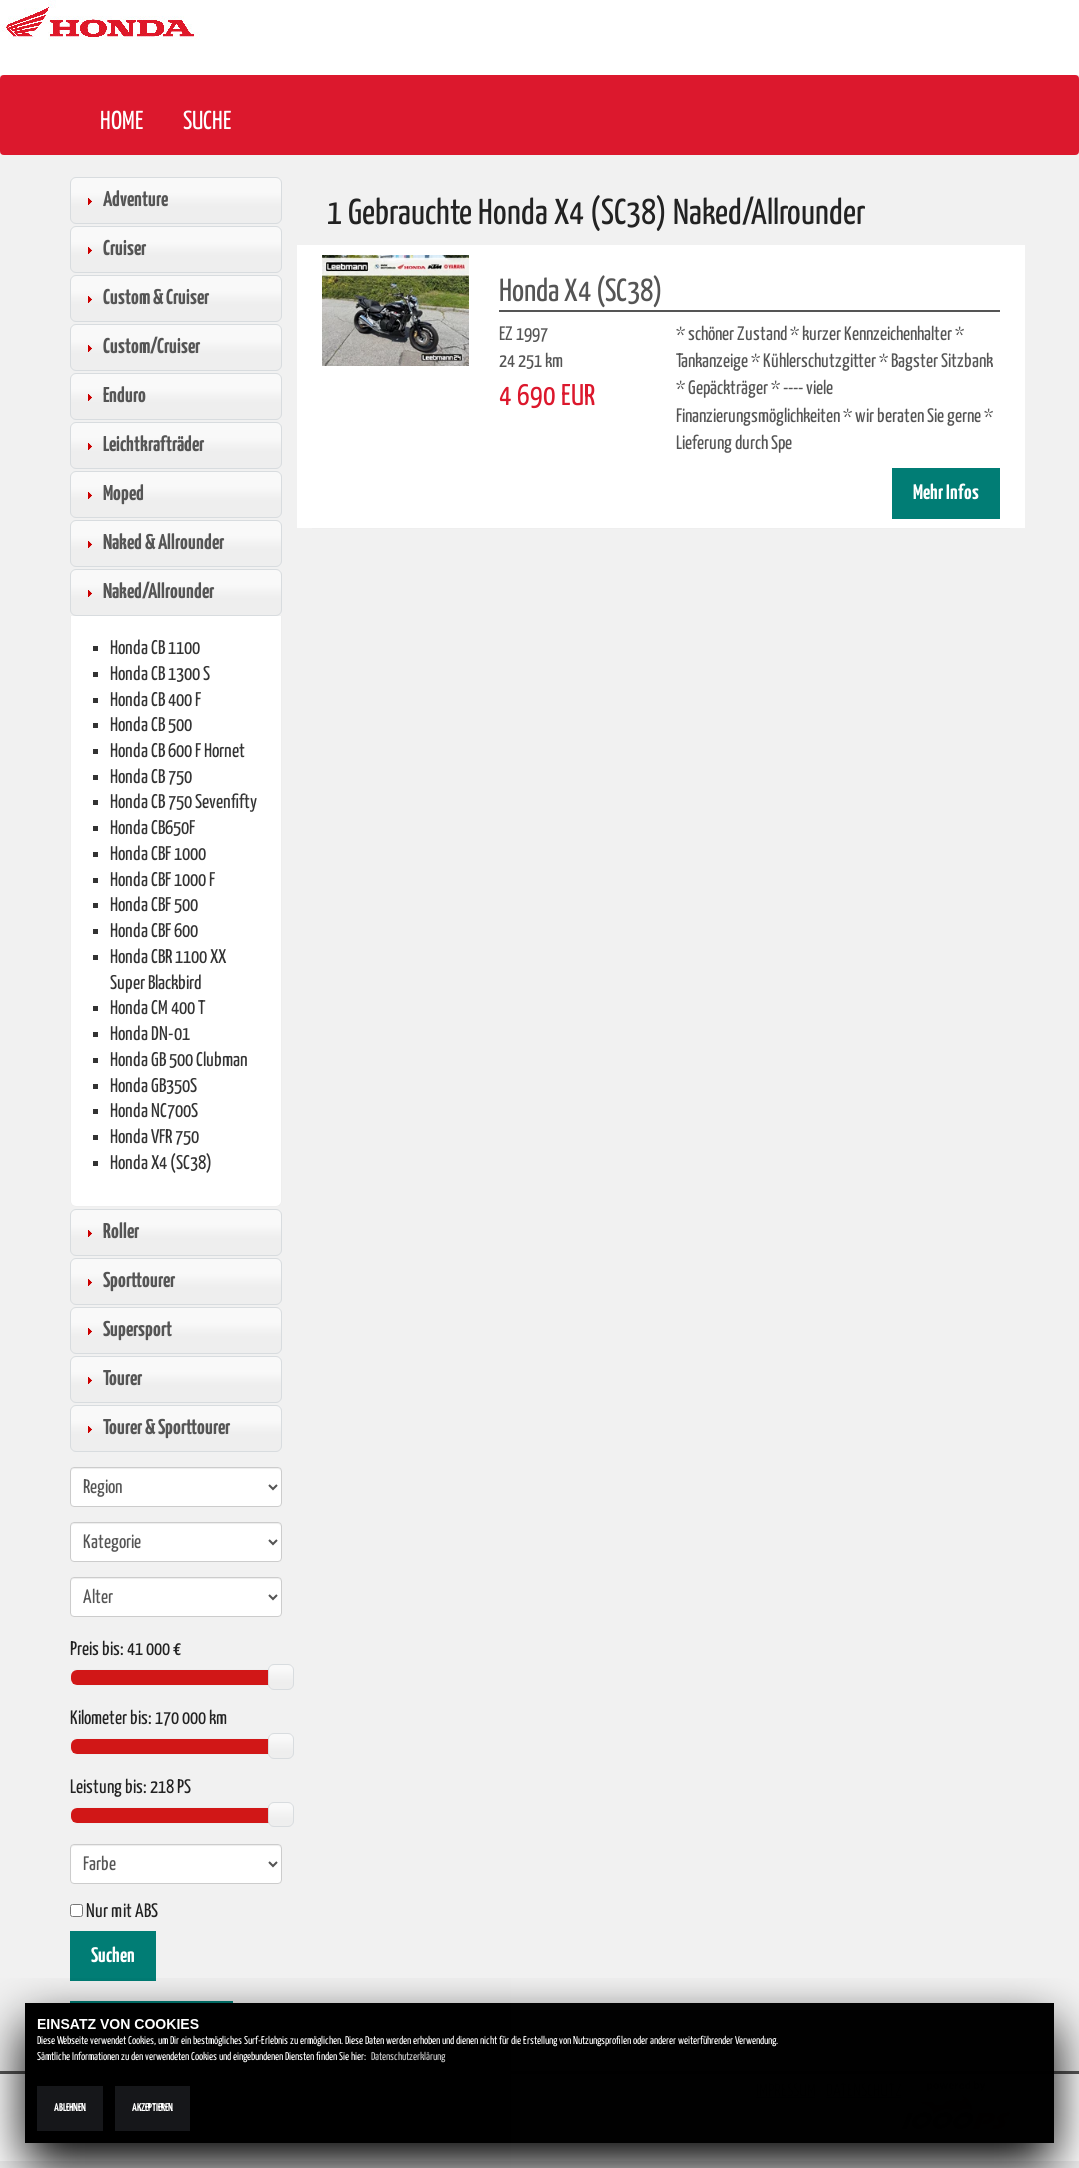 This screenshot has width=1079, height=2168. What do you see at coordinates (127, 1281) in the screenshot?
I see `Sporttourer [tab]` at bounding box center [127, 1281].